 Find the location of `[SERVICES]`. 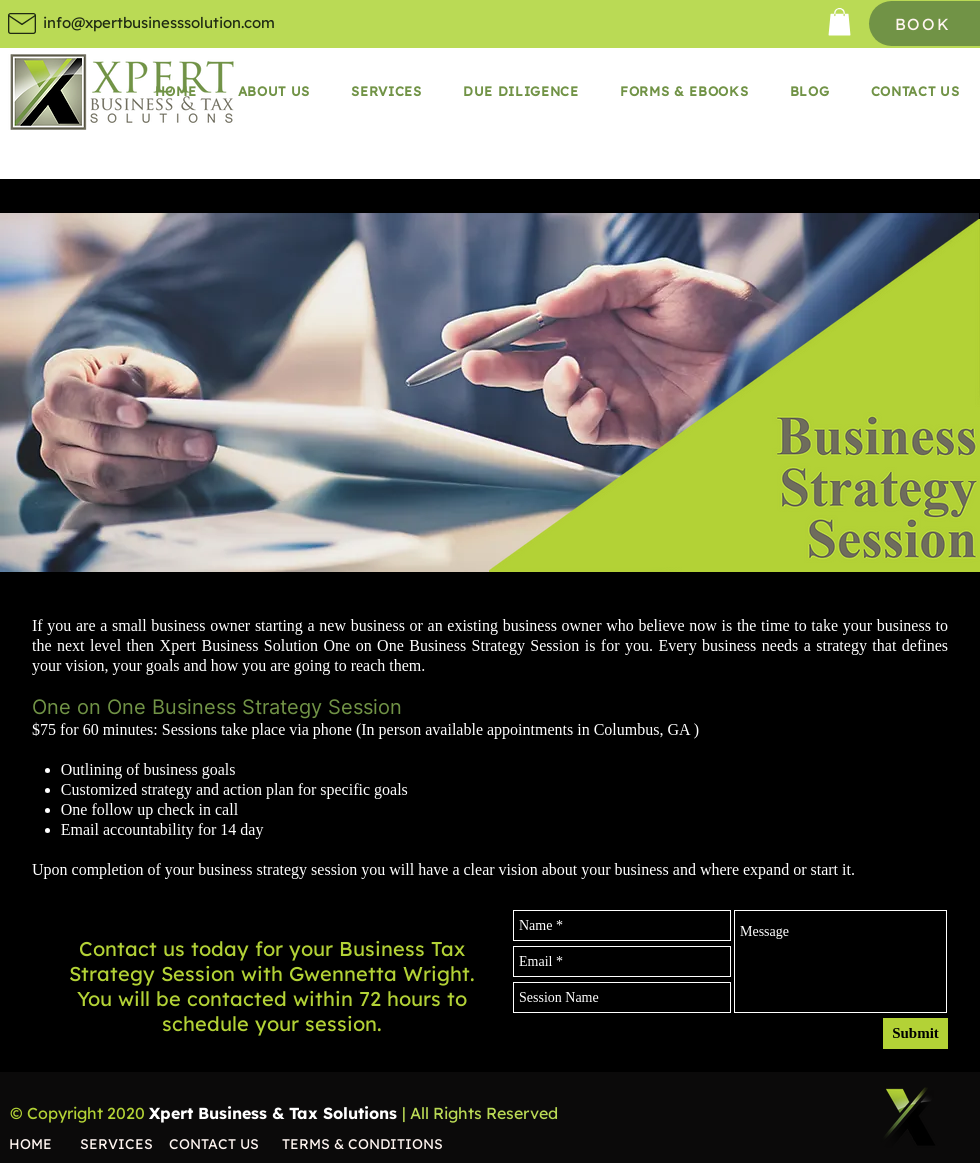

[SERVICES] is located at coordinates (124, 1144).